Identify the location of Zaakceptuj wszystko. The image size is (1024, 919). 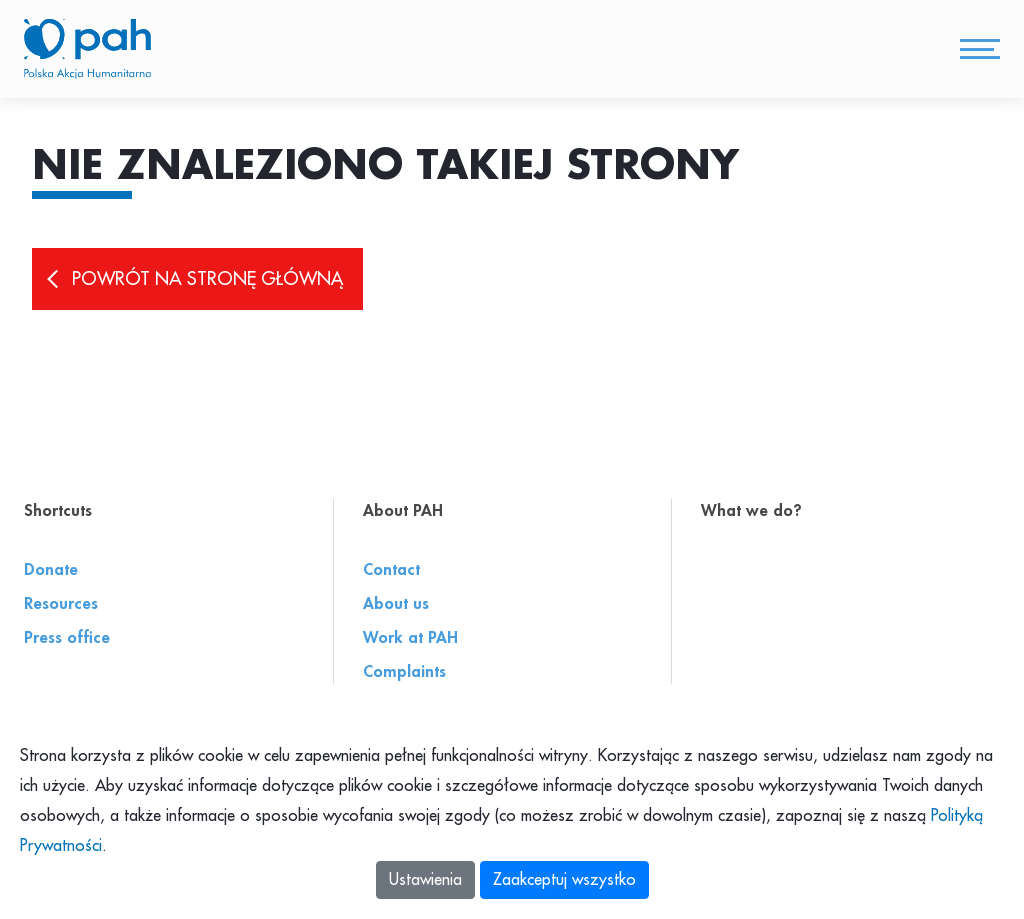
(564, 880).